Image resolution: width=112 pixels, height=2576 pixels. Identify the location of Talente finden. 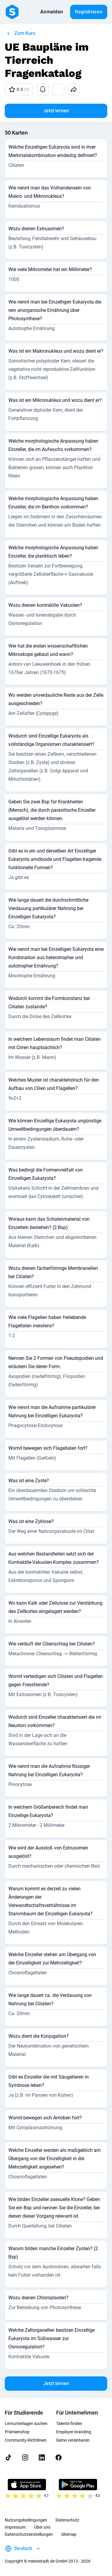
(69, 2423).